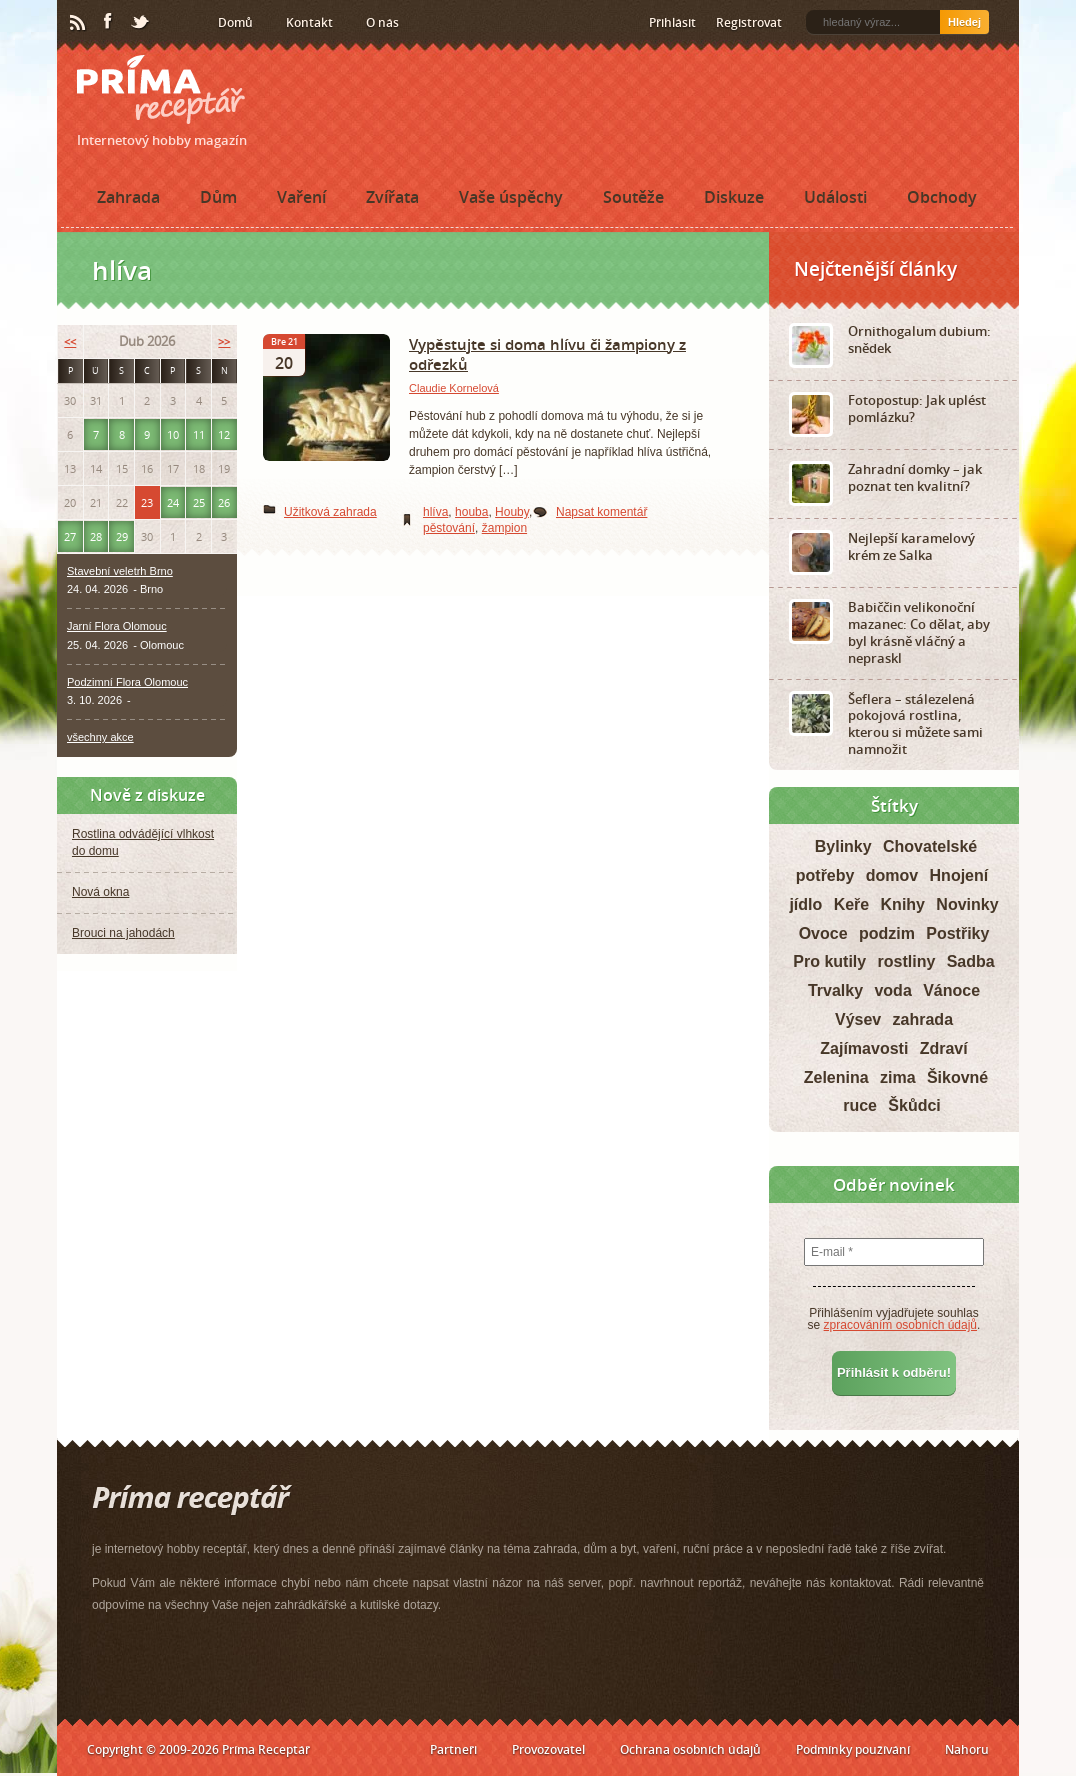 This screenshot has height=1776, width=1076. What do you see at coordinates (805, 904) in the screenshot?
I see `jídlo` at bounding box center [805, 904].